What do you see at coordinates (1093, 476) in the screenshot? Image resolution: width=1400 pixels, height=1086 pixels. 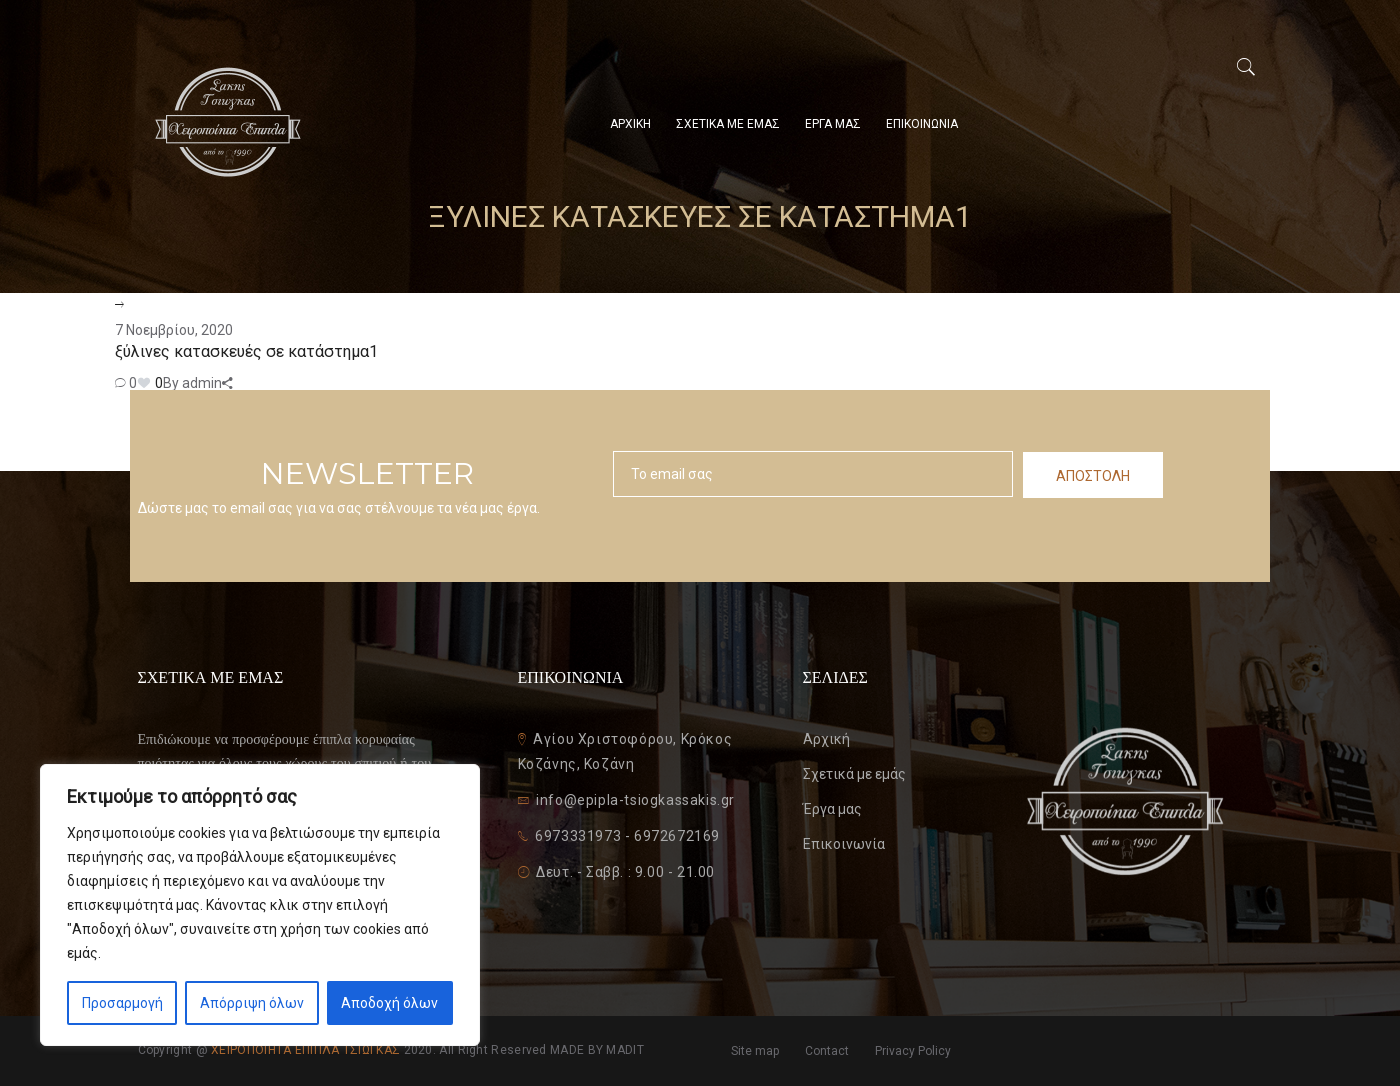 I see `ΑΠΟΣΤΟΛΗ` at bounding box center [1093, 476].